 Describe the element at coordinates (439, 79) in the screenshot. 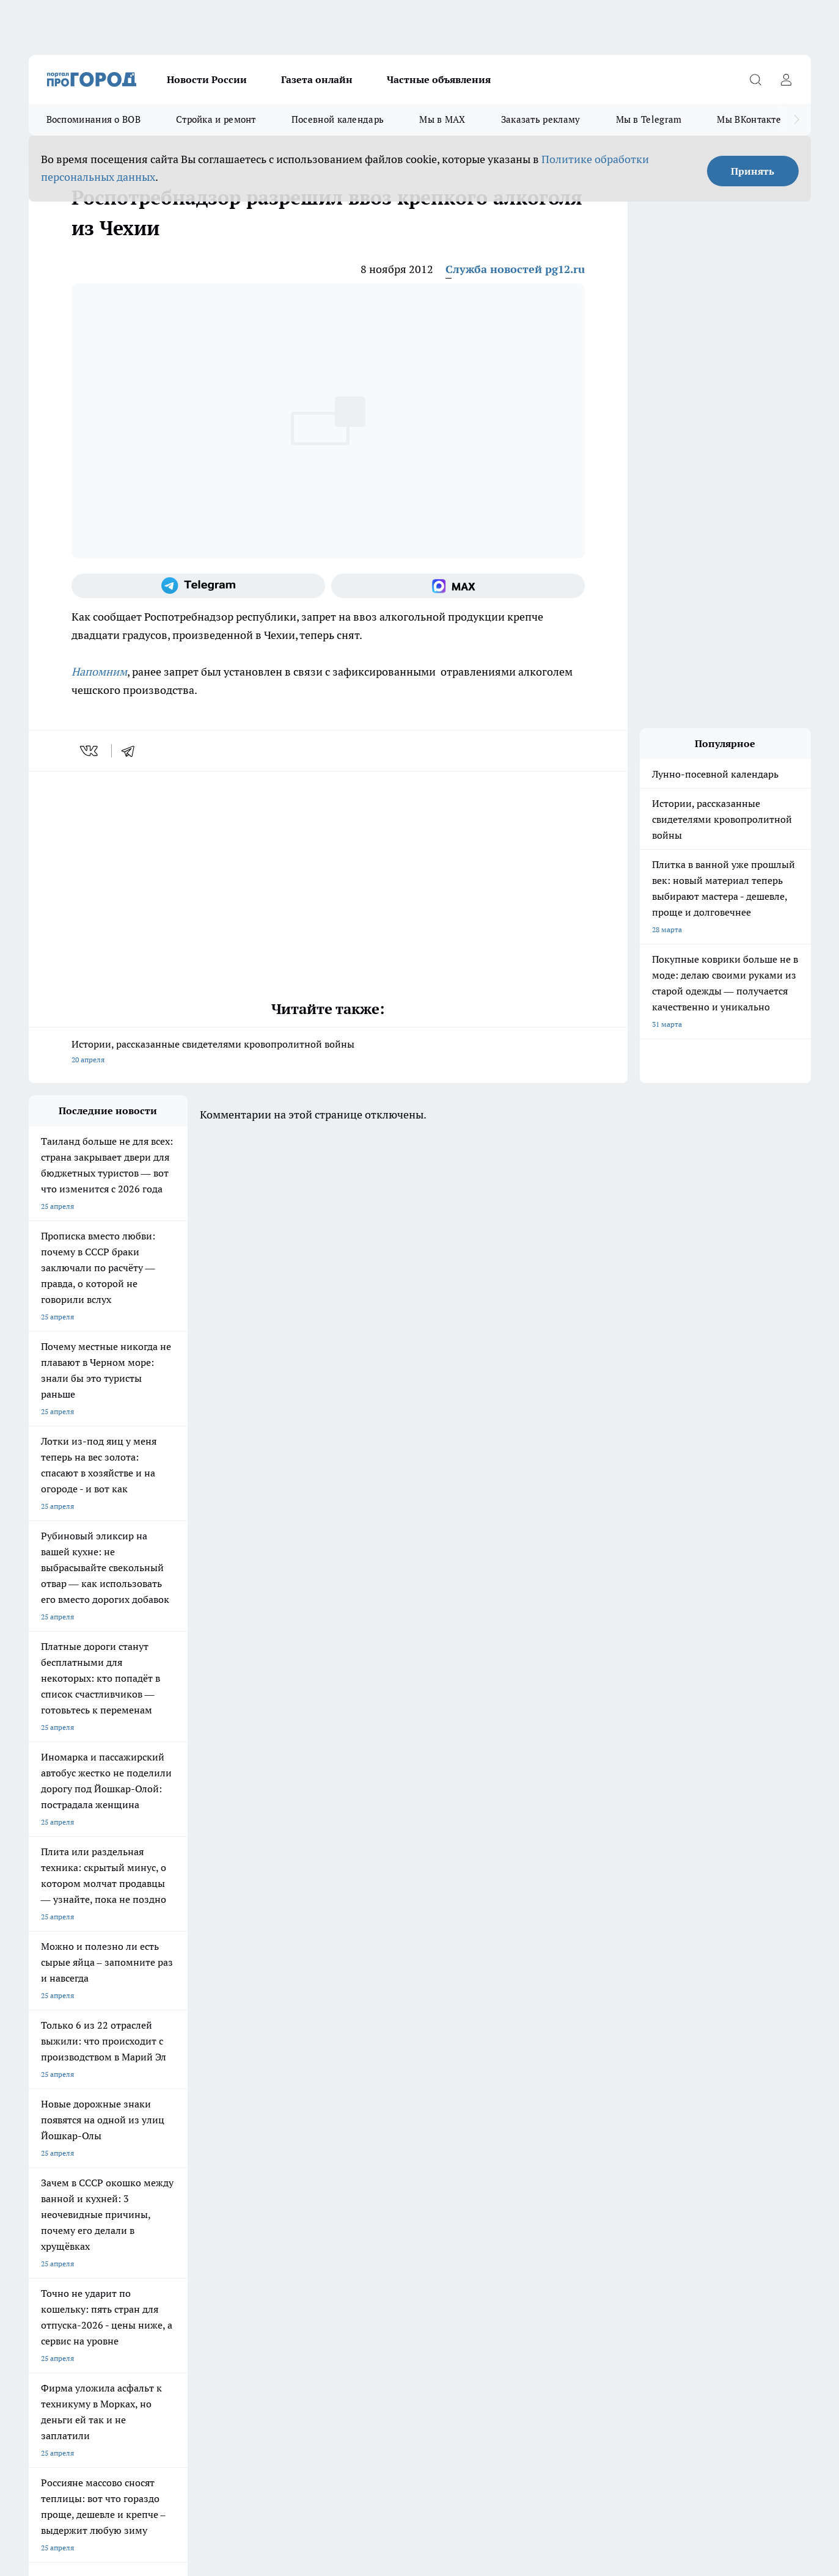

I see `Частные объявления` at that location.